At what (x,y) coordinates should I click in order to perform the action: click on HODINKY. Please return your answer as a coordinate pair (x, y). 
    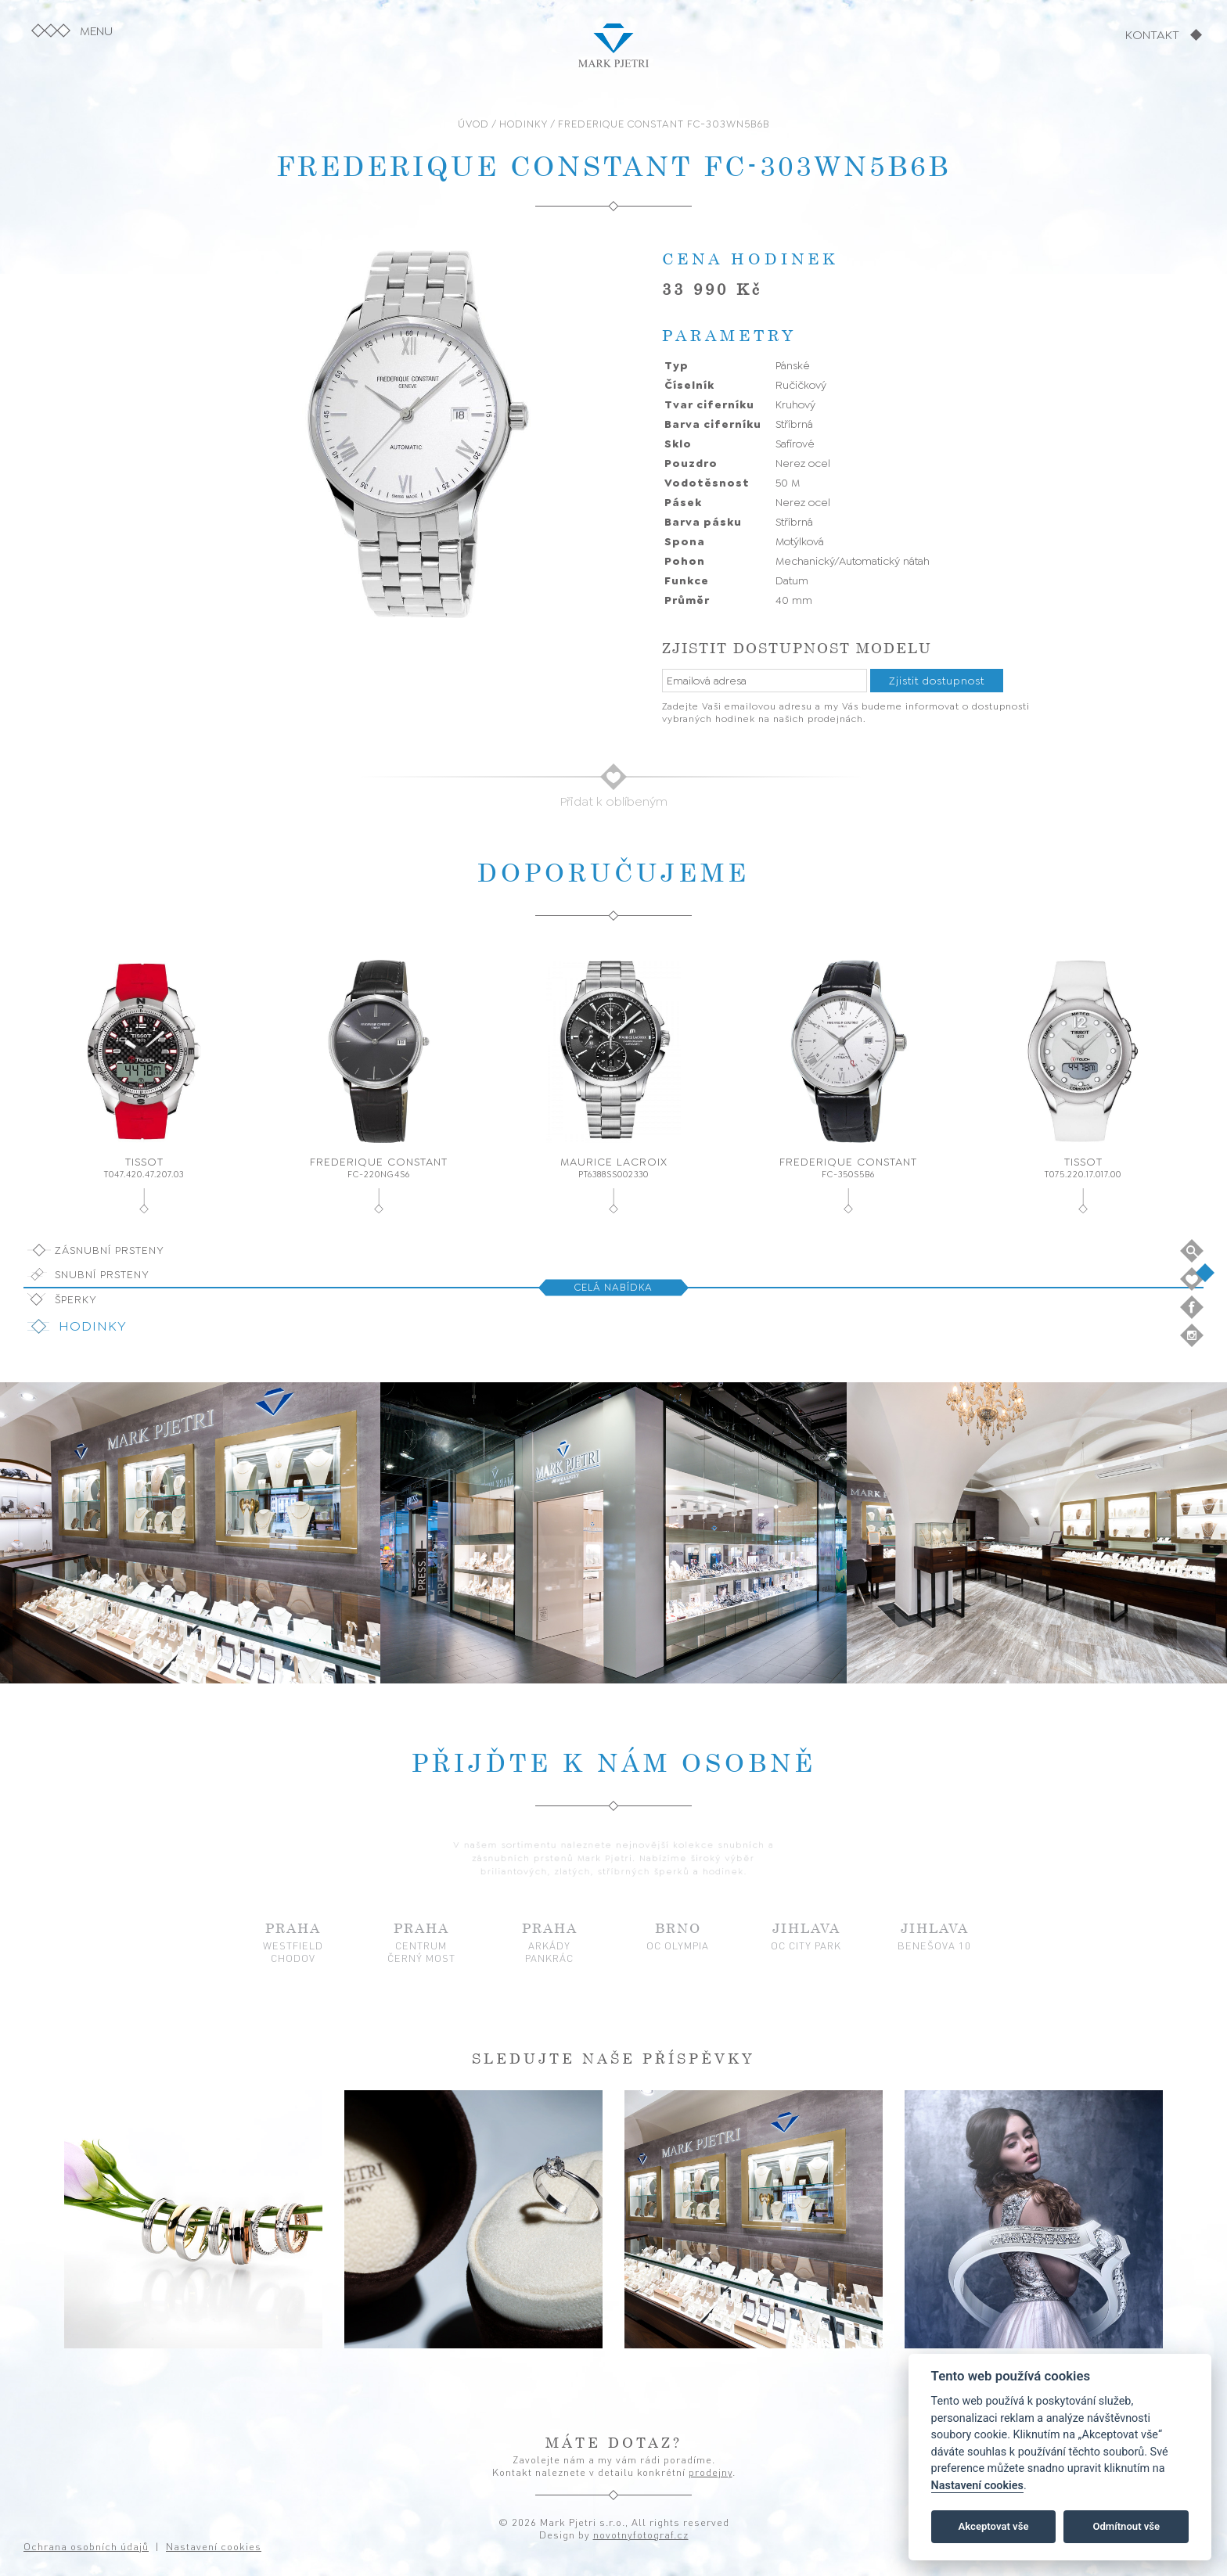
    Looking at the image, I should click on (523, 124).